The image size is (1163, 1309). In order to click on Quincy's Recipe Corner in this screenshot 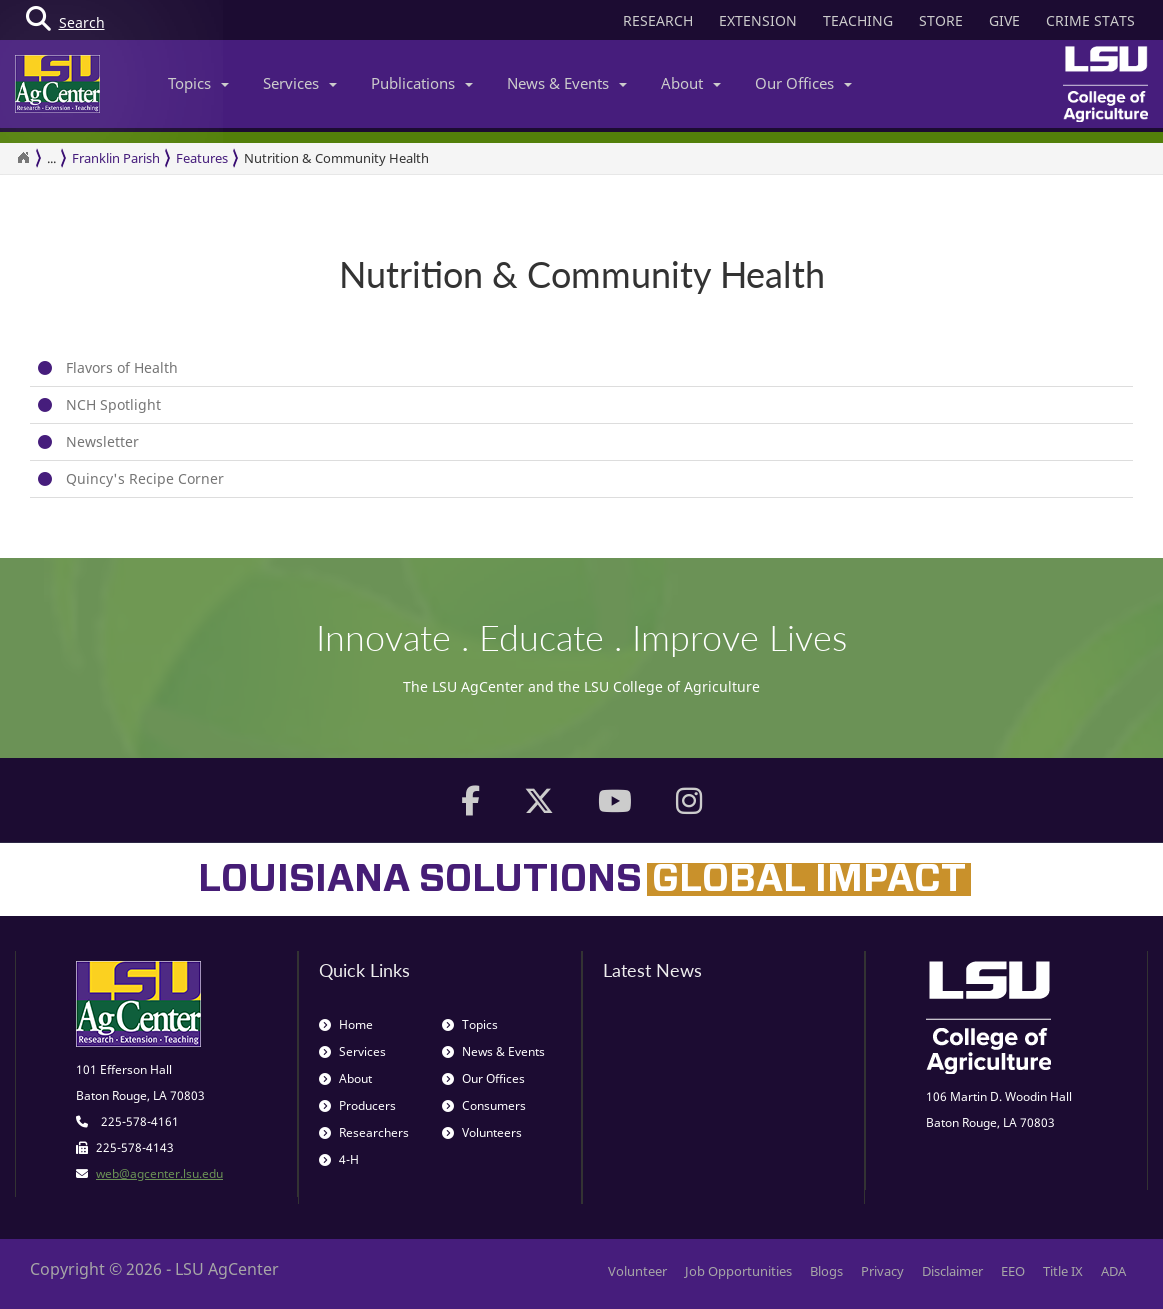, I will do `click(145, 478)`.